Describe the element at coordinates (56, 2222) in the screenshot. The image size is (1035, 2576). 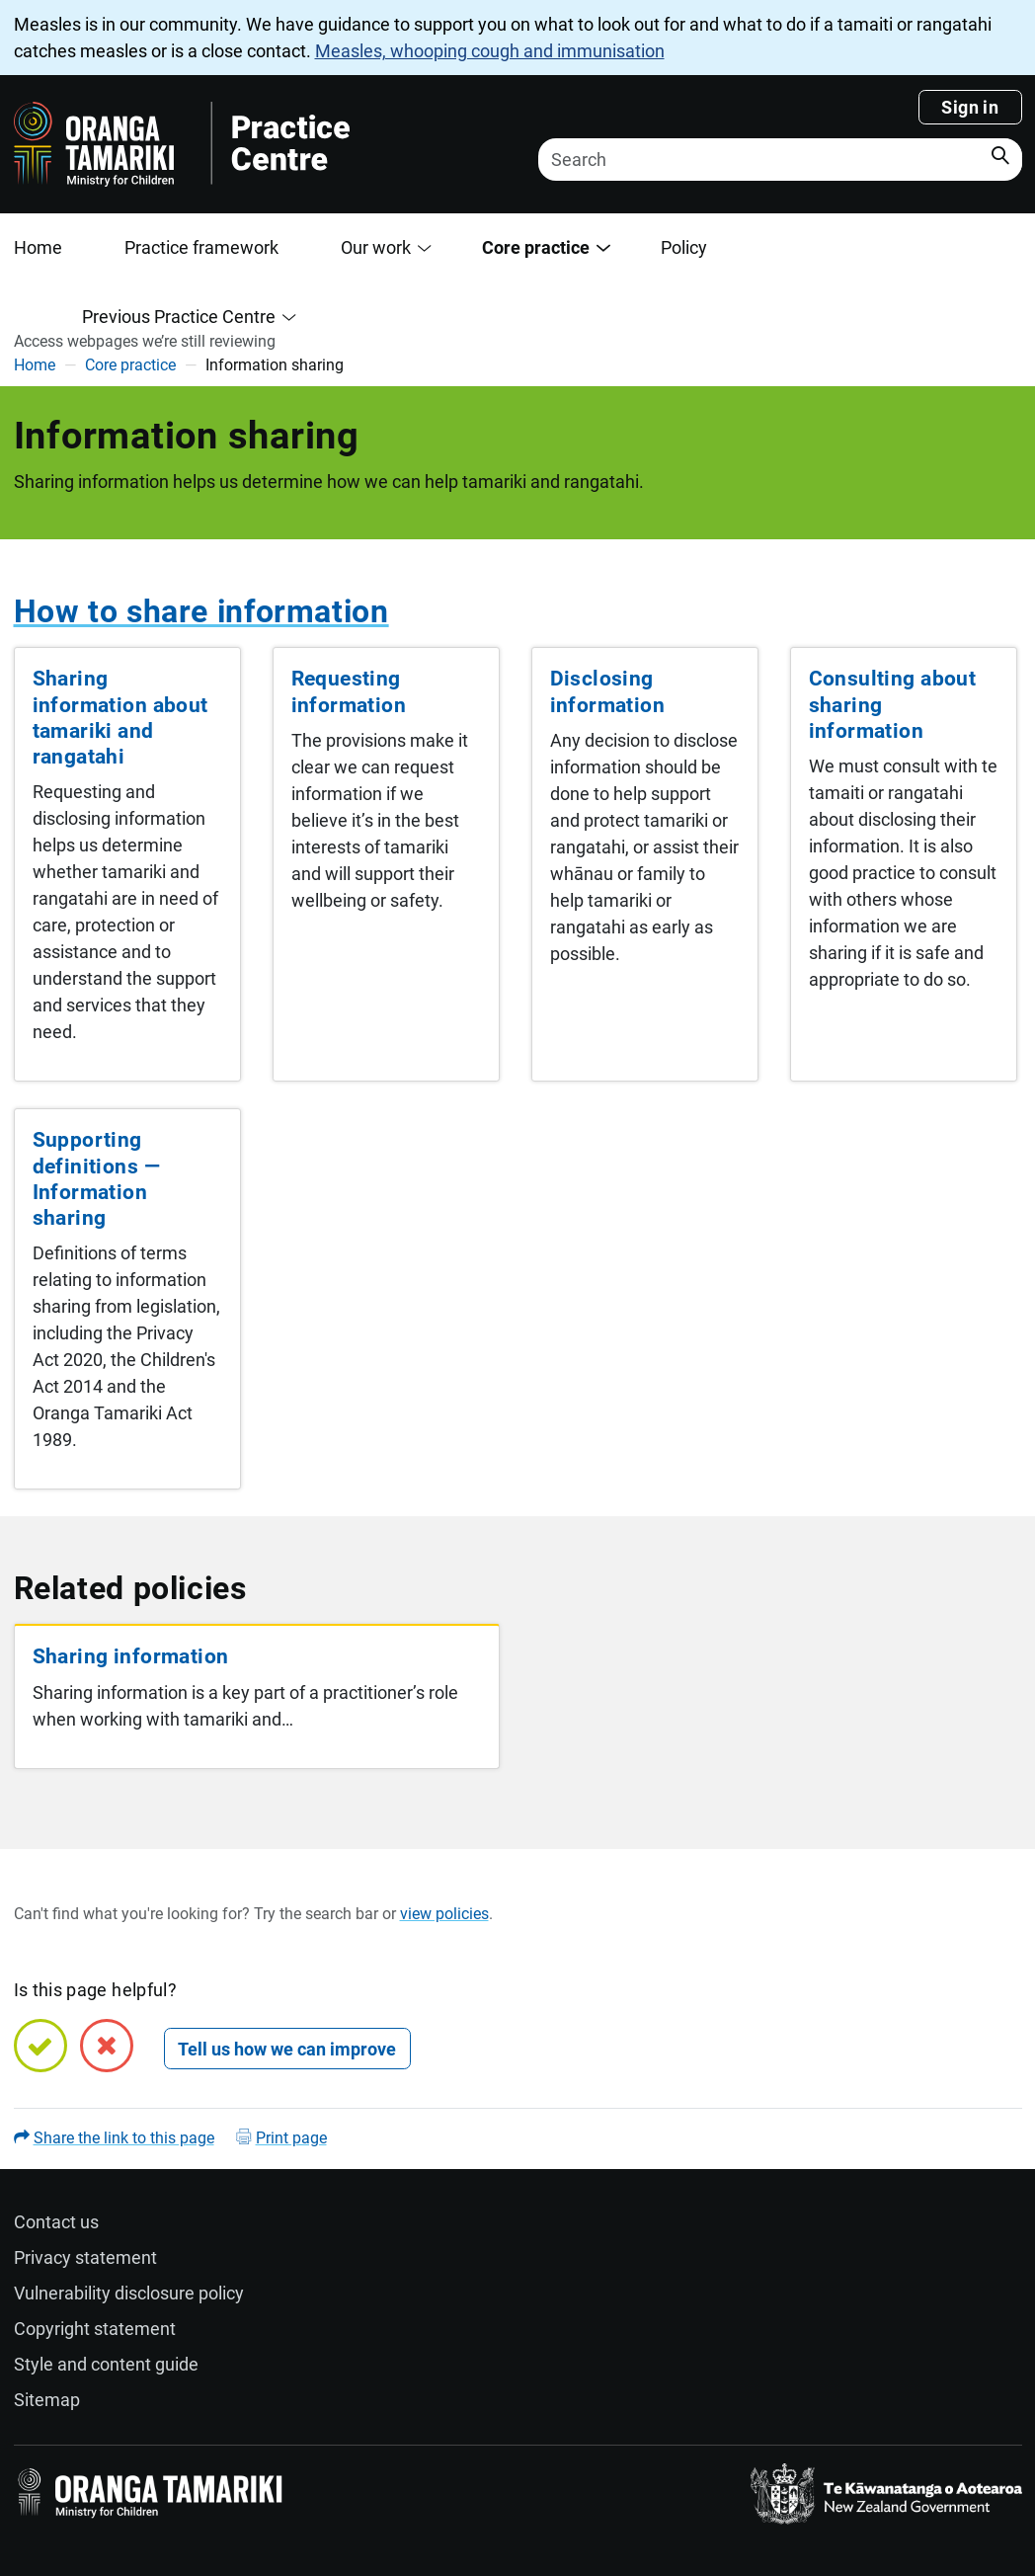
I see `Contact us` at that location.